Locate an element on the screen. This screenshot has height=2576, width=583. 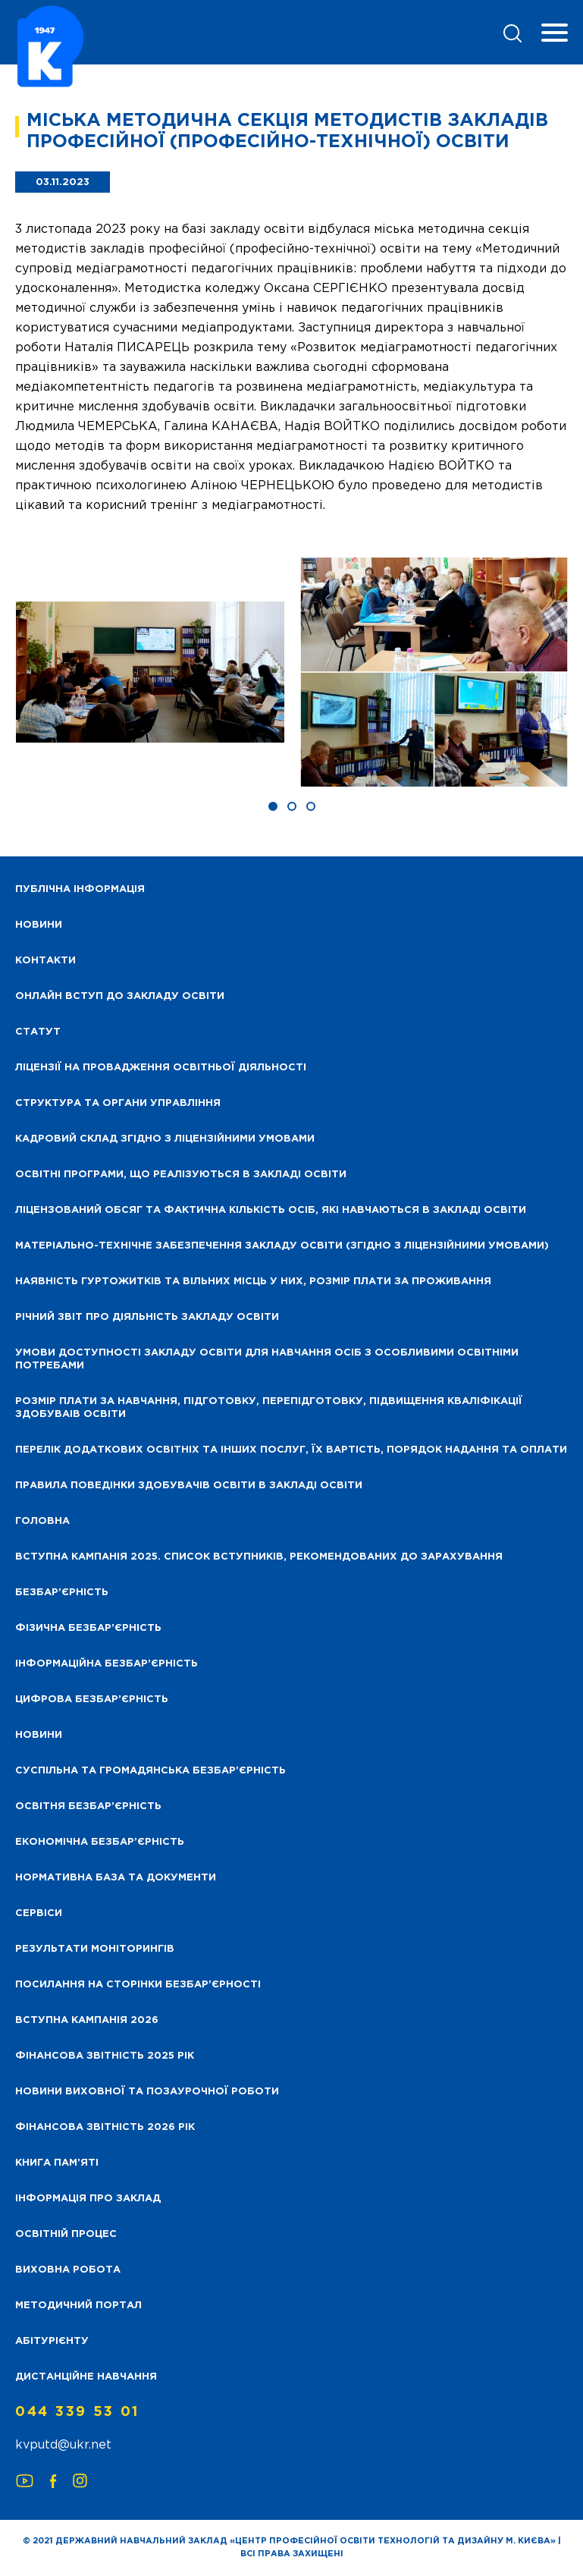
Річний звіт про діяльність закладу освіти is located at coordinates (147, 1317).